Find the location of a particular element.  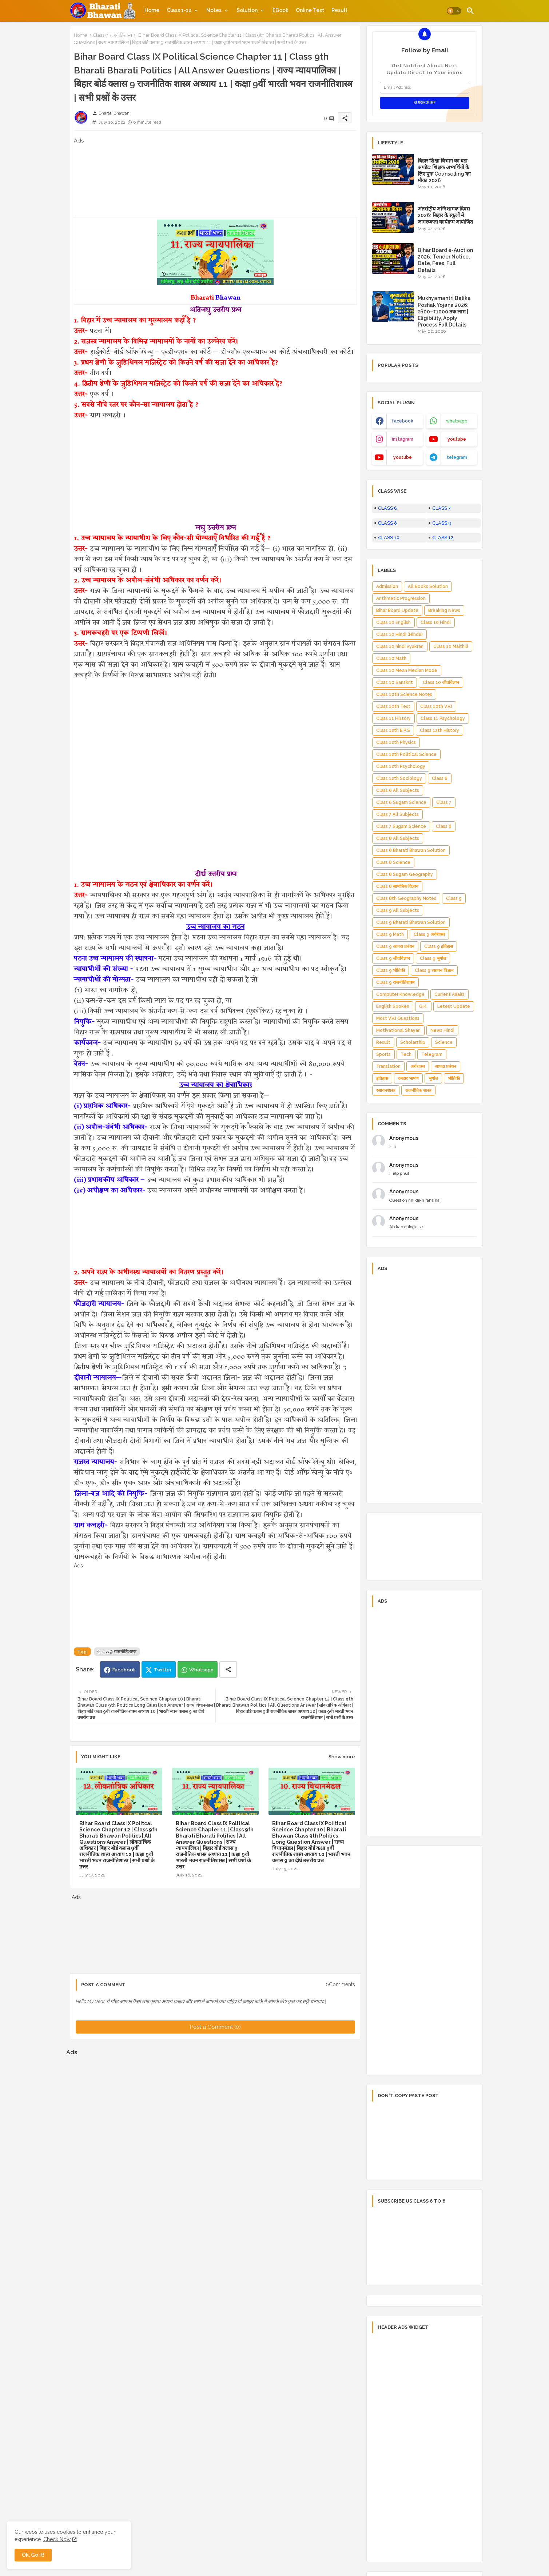

Class 6 All Subjects is located at coordinates (397, 790).